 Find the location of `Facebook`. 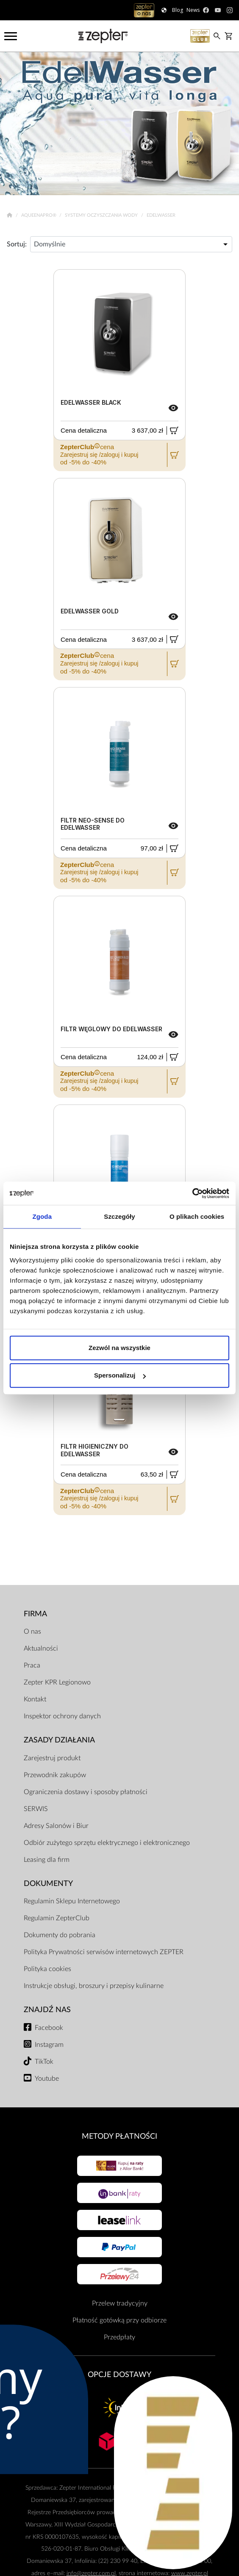

Facebook is located at coordinates (49, 2027).